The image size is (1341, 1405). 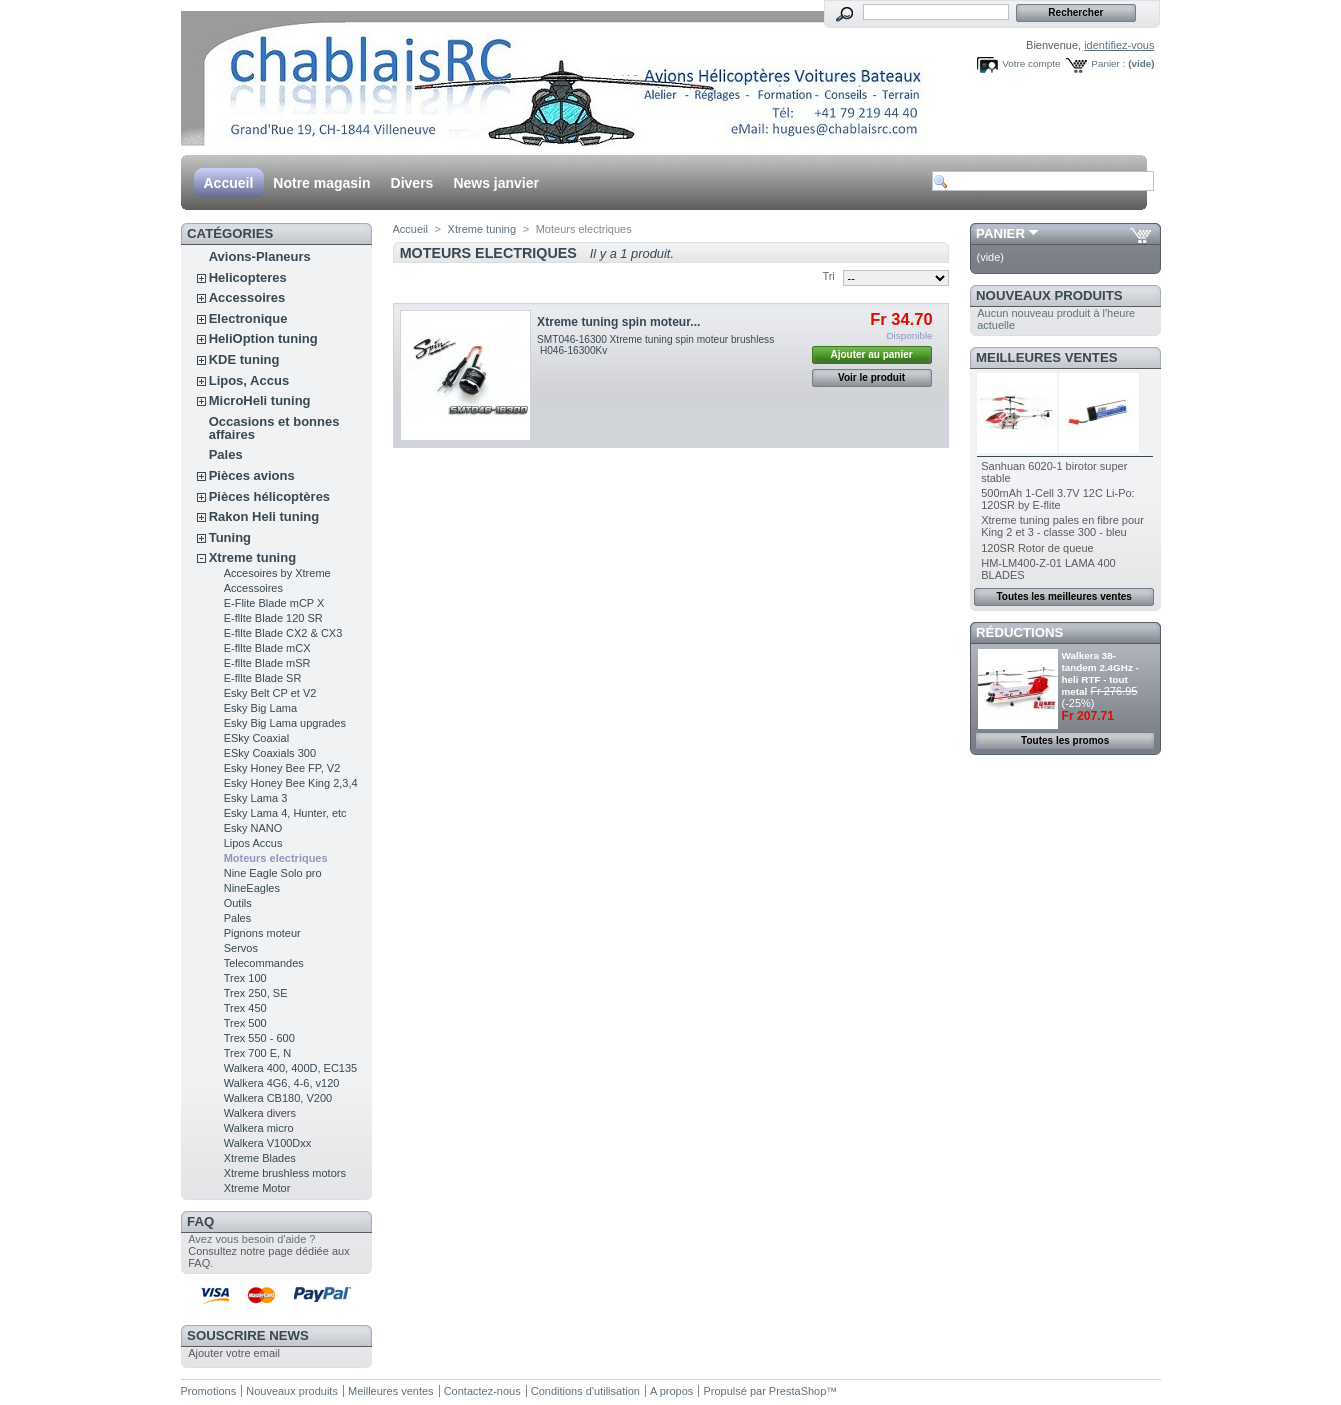 What do you see at coordinates (1037, 548) in the screenshot?
I see `120SR Rotor de queue` at bounding box center [1037, 548].